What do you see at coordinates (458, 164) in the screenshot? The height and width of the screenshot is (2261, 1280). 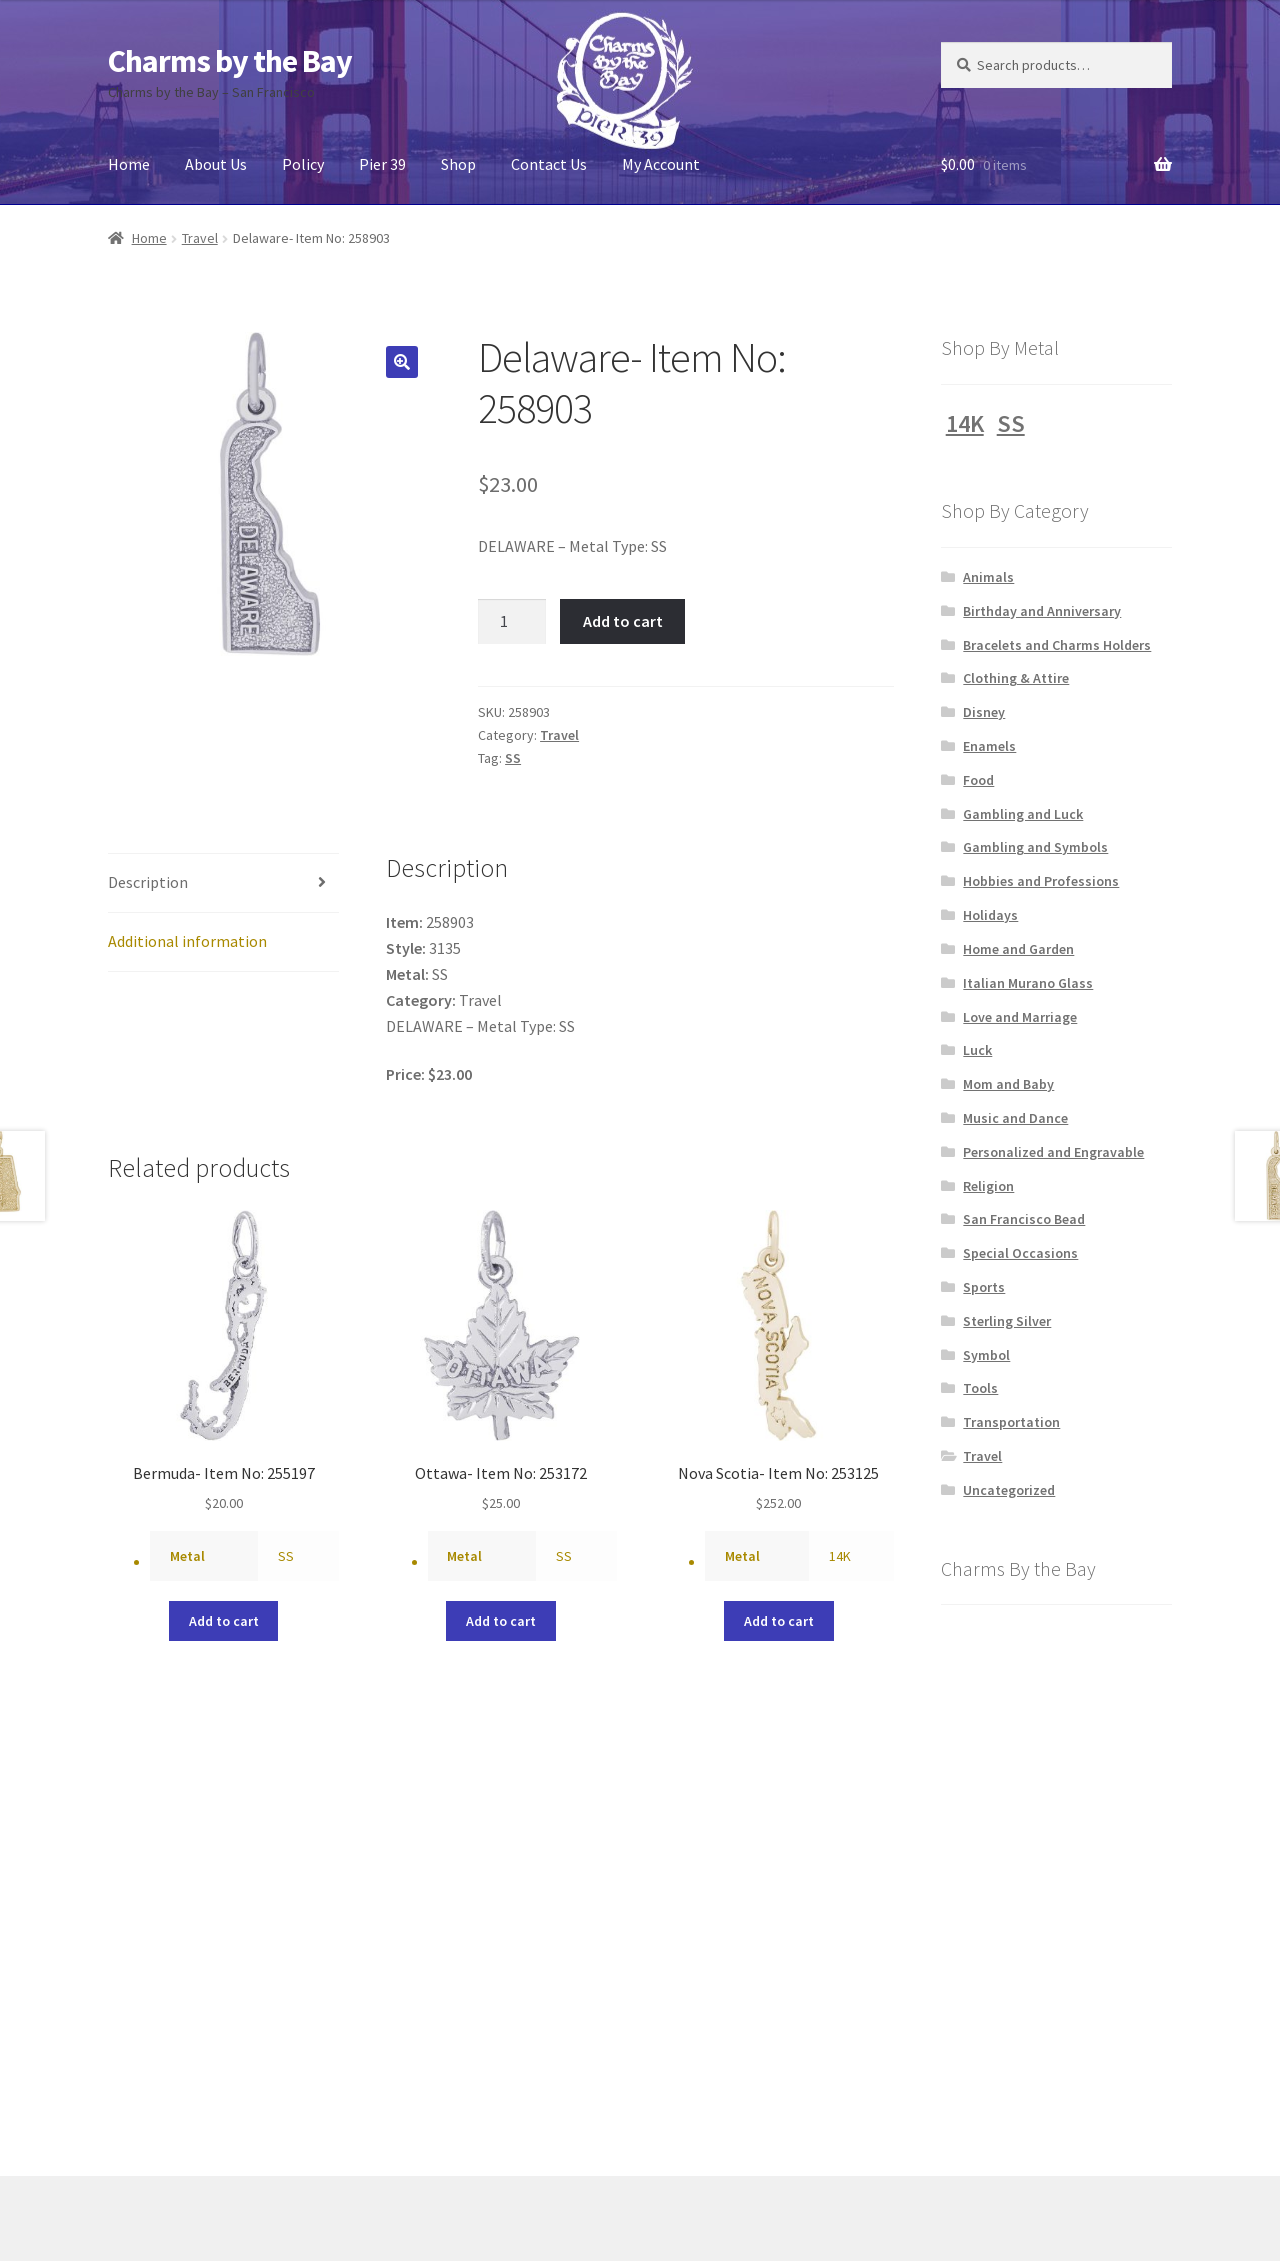 I see `Shop` at bounding box center [458, 164].